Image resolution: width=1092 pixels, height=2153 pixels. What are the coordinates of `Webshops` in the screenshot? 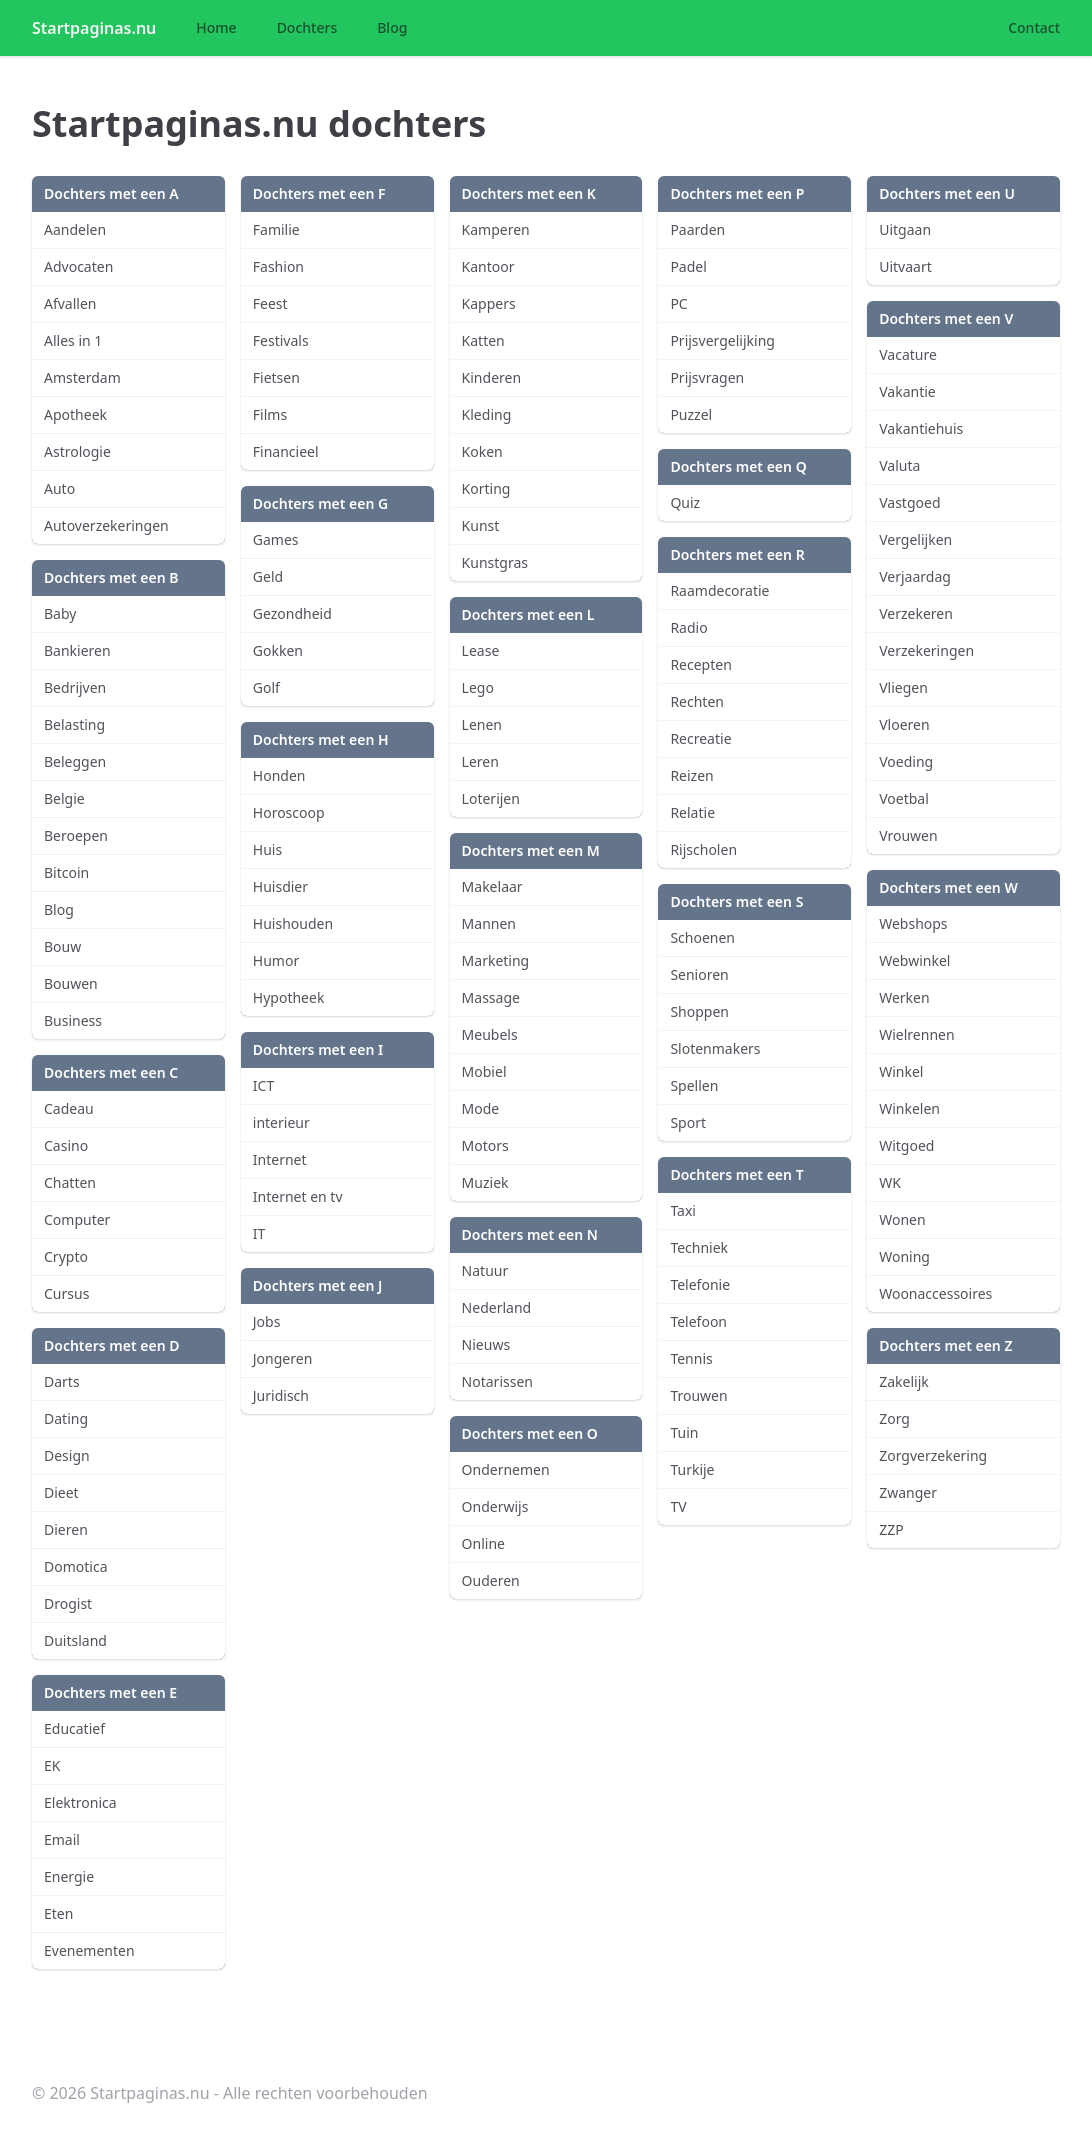 It's located at (913, 923).